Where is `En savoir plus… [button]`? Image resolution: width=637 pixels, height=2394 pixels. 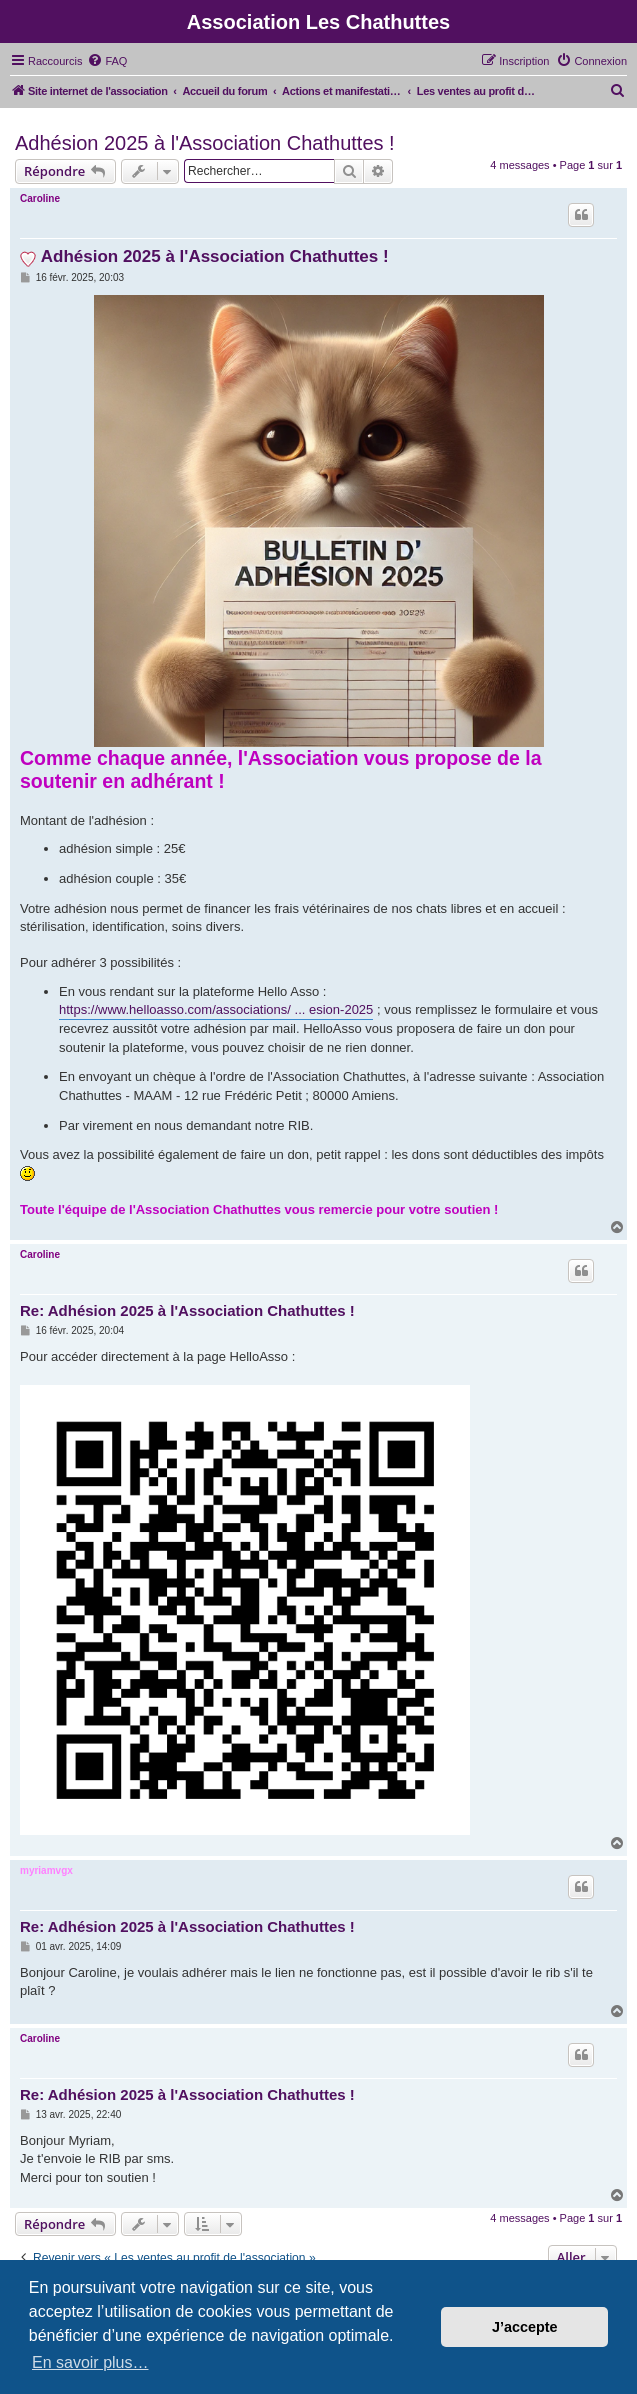
En savoir plus… [button] is located at coordinates (90, 2362).